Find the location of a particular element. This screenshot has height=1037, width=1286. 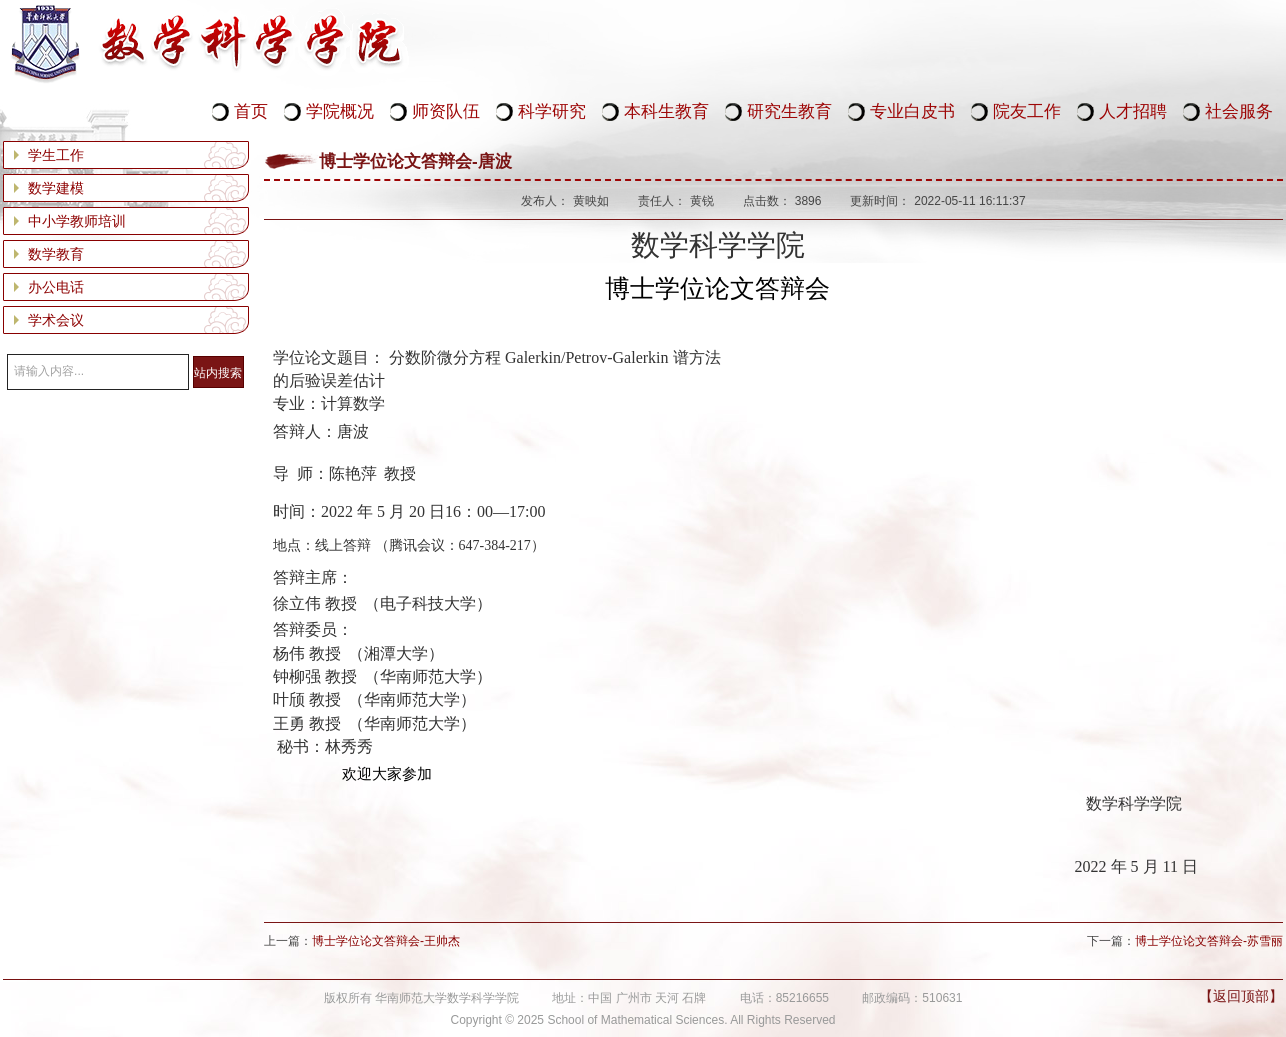

科学研究 is located at coordinates (552, 111).